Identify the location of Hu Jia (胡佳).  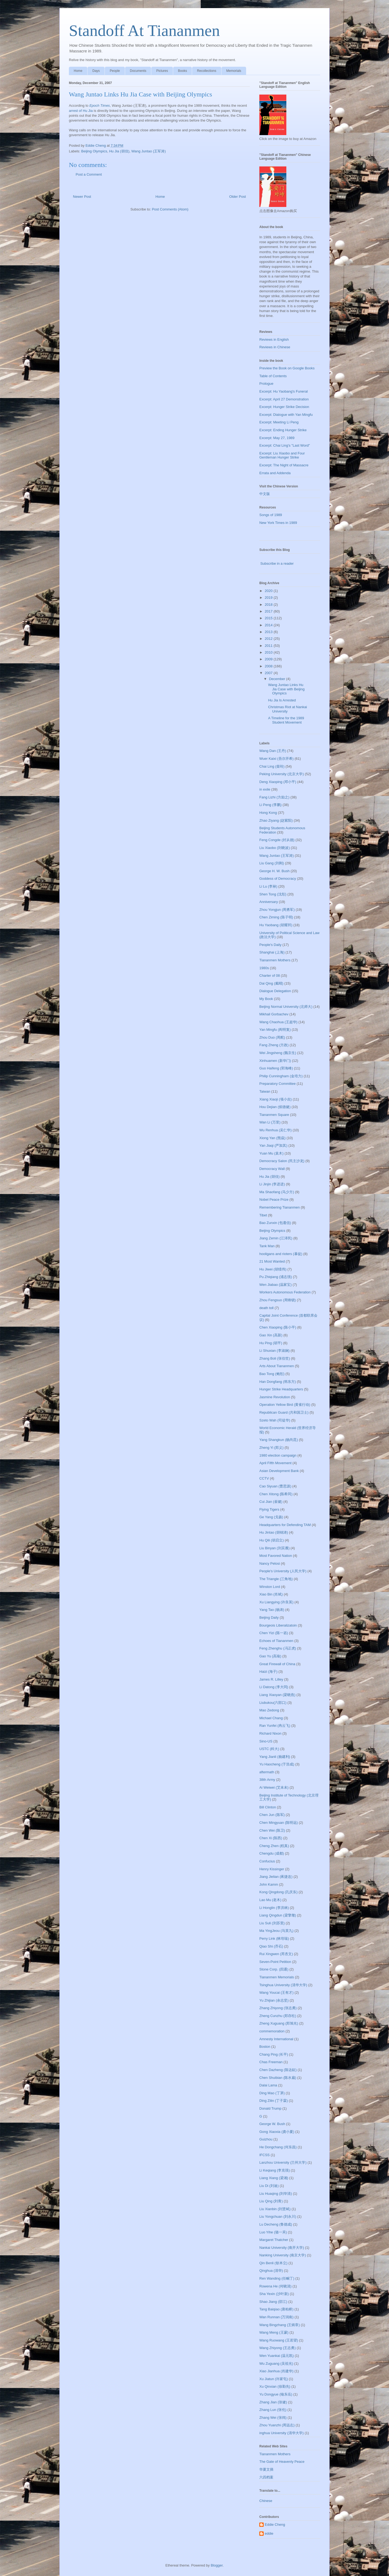
(119, 151).